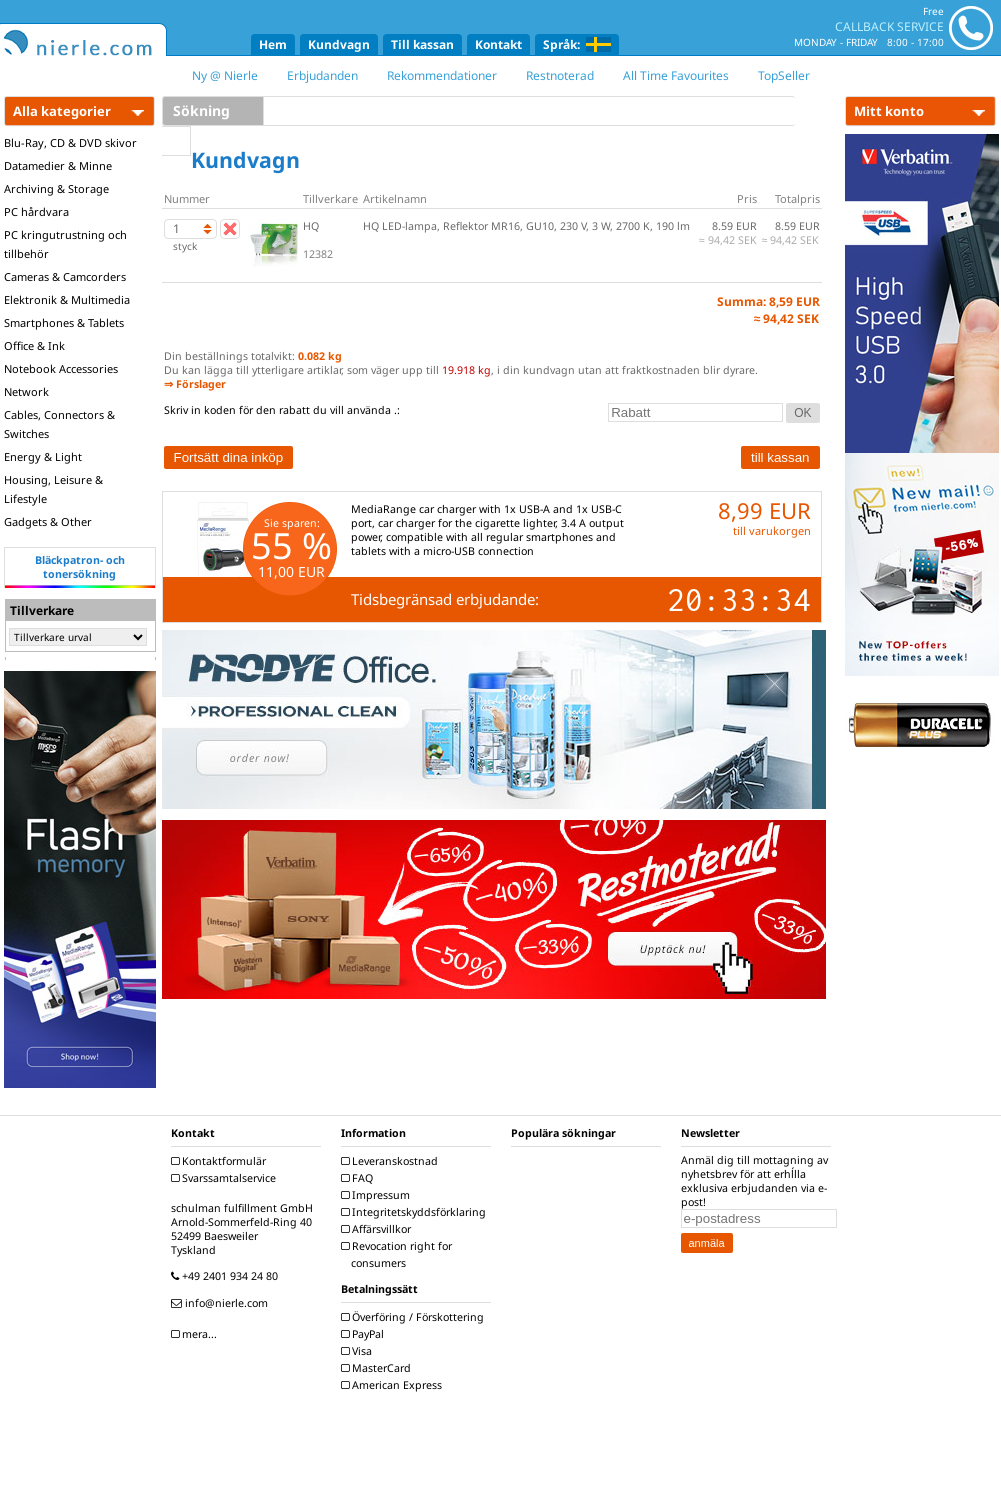 This screenshot has width=1001, height=1497. Describe the element at coordinates (378, 1368) in the screenshot. I see `MasterCard` at that location.